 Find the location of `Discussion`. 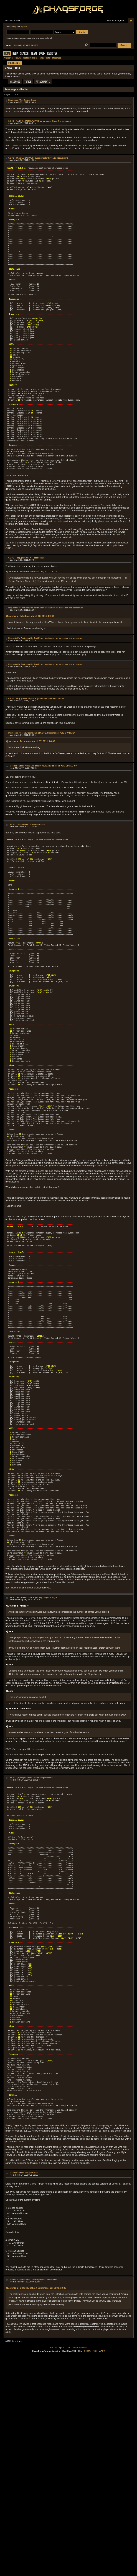

Discussion is located at coordinates (13, 100).